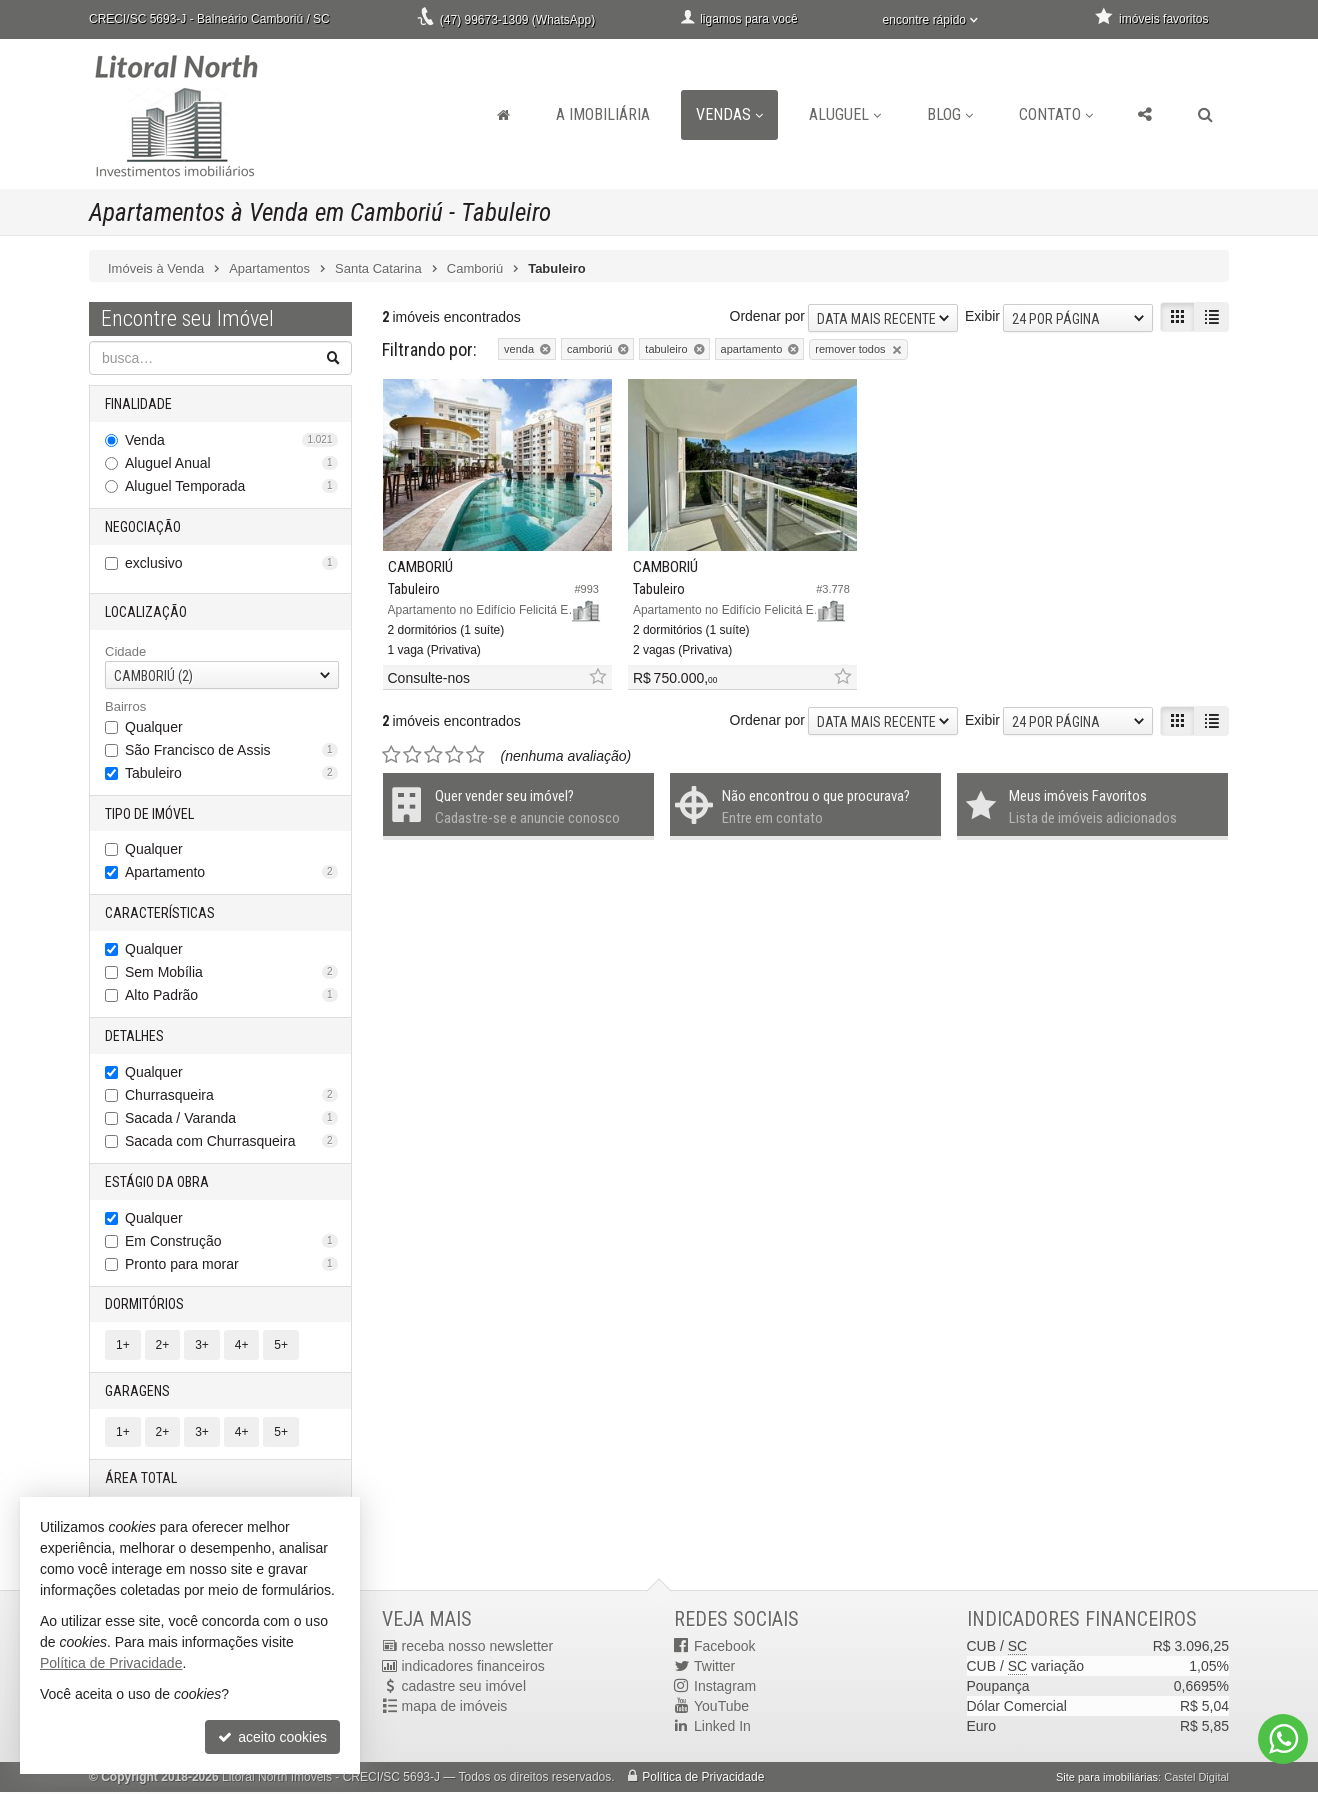 The image size is (1318, 1794). What do you see at coordinates (141, 1480) in the screenshot?
I see `Área Total` at bounding box center [141, 1480].